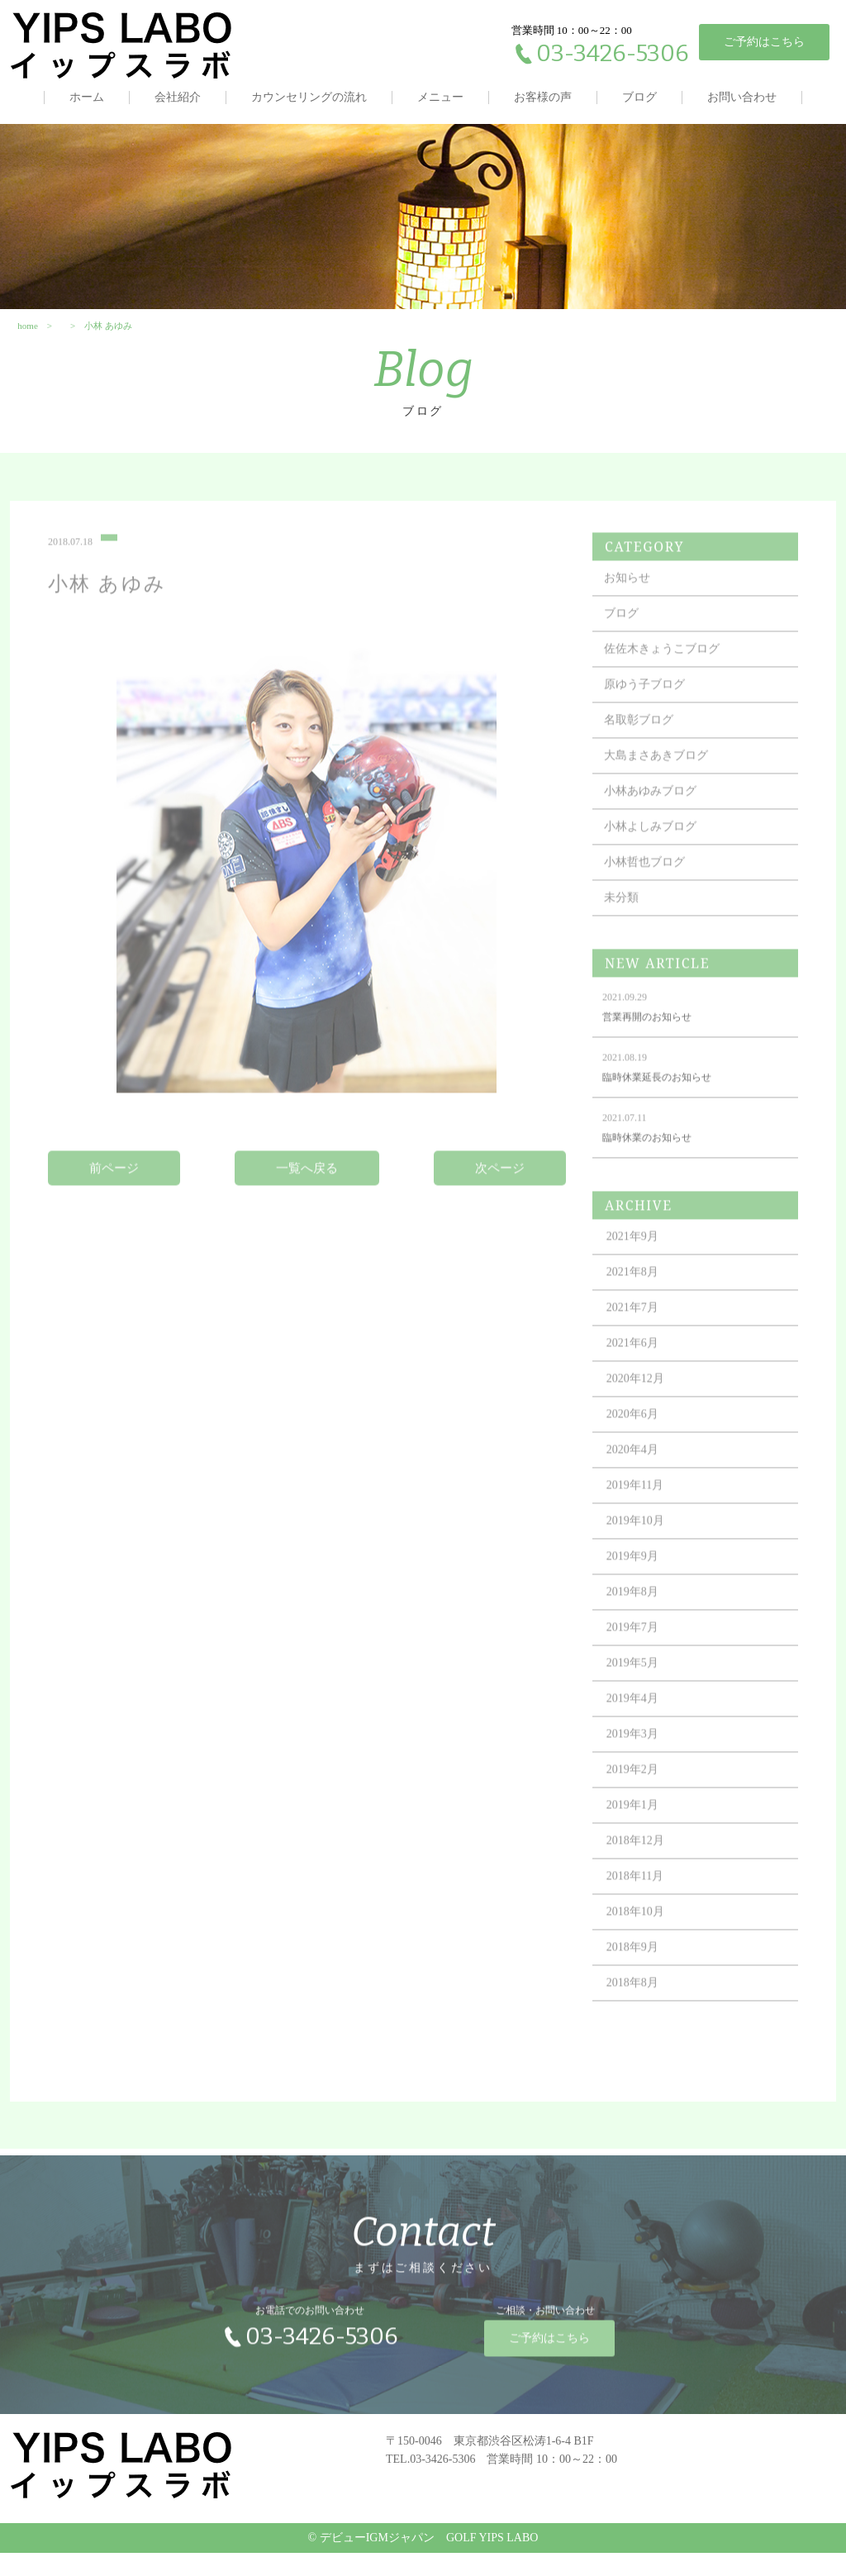 The image size is (846, 2576). I want to click on 2018年10月, so click(643, 1946).